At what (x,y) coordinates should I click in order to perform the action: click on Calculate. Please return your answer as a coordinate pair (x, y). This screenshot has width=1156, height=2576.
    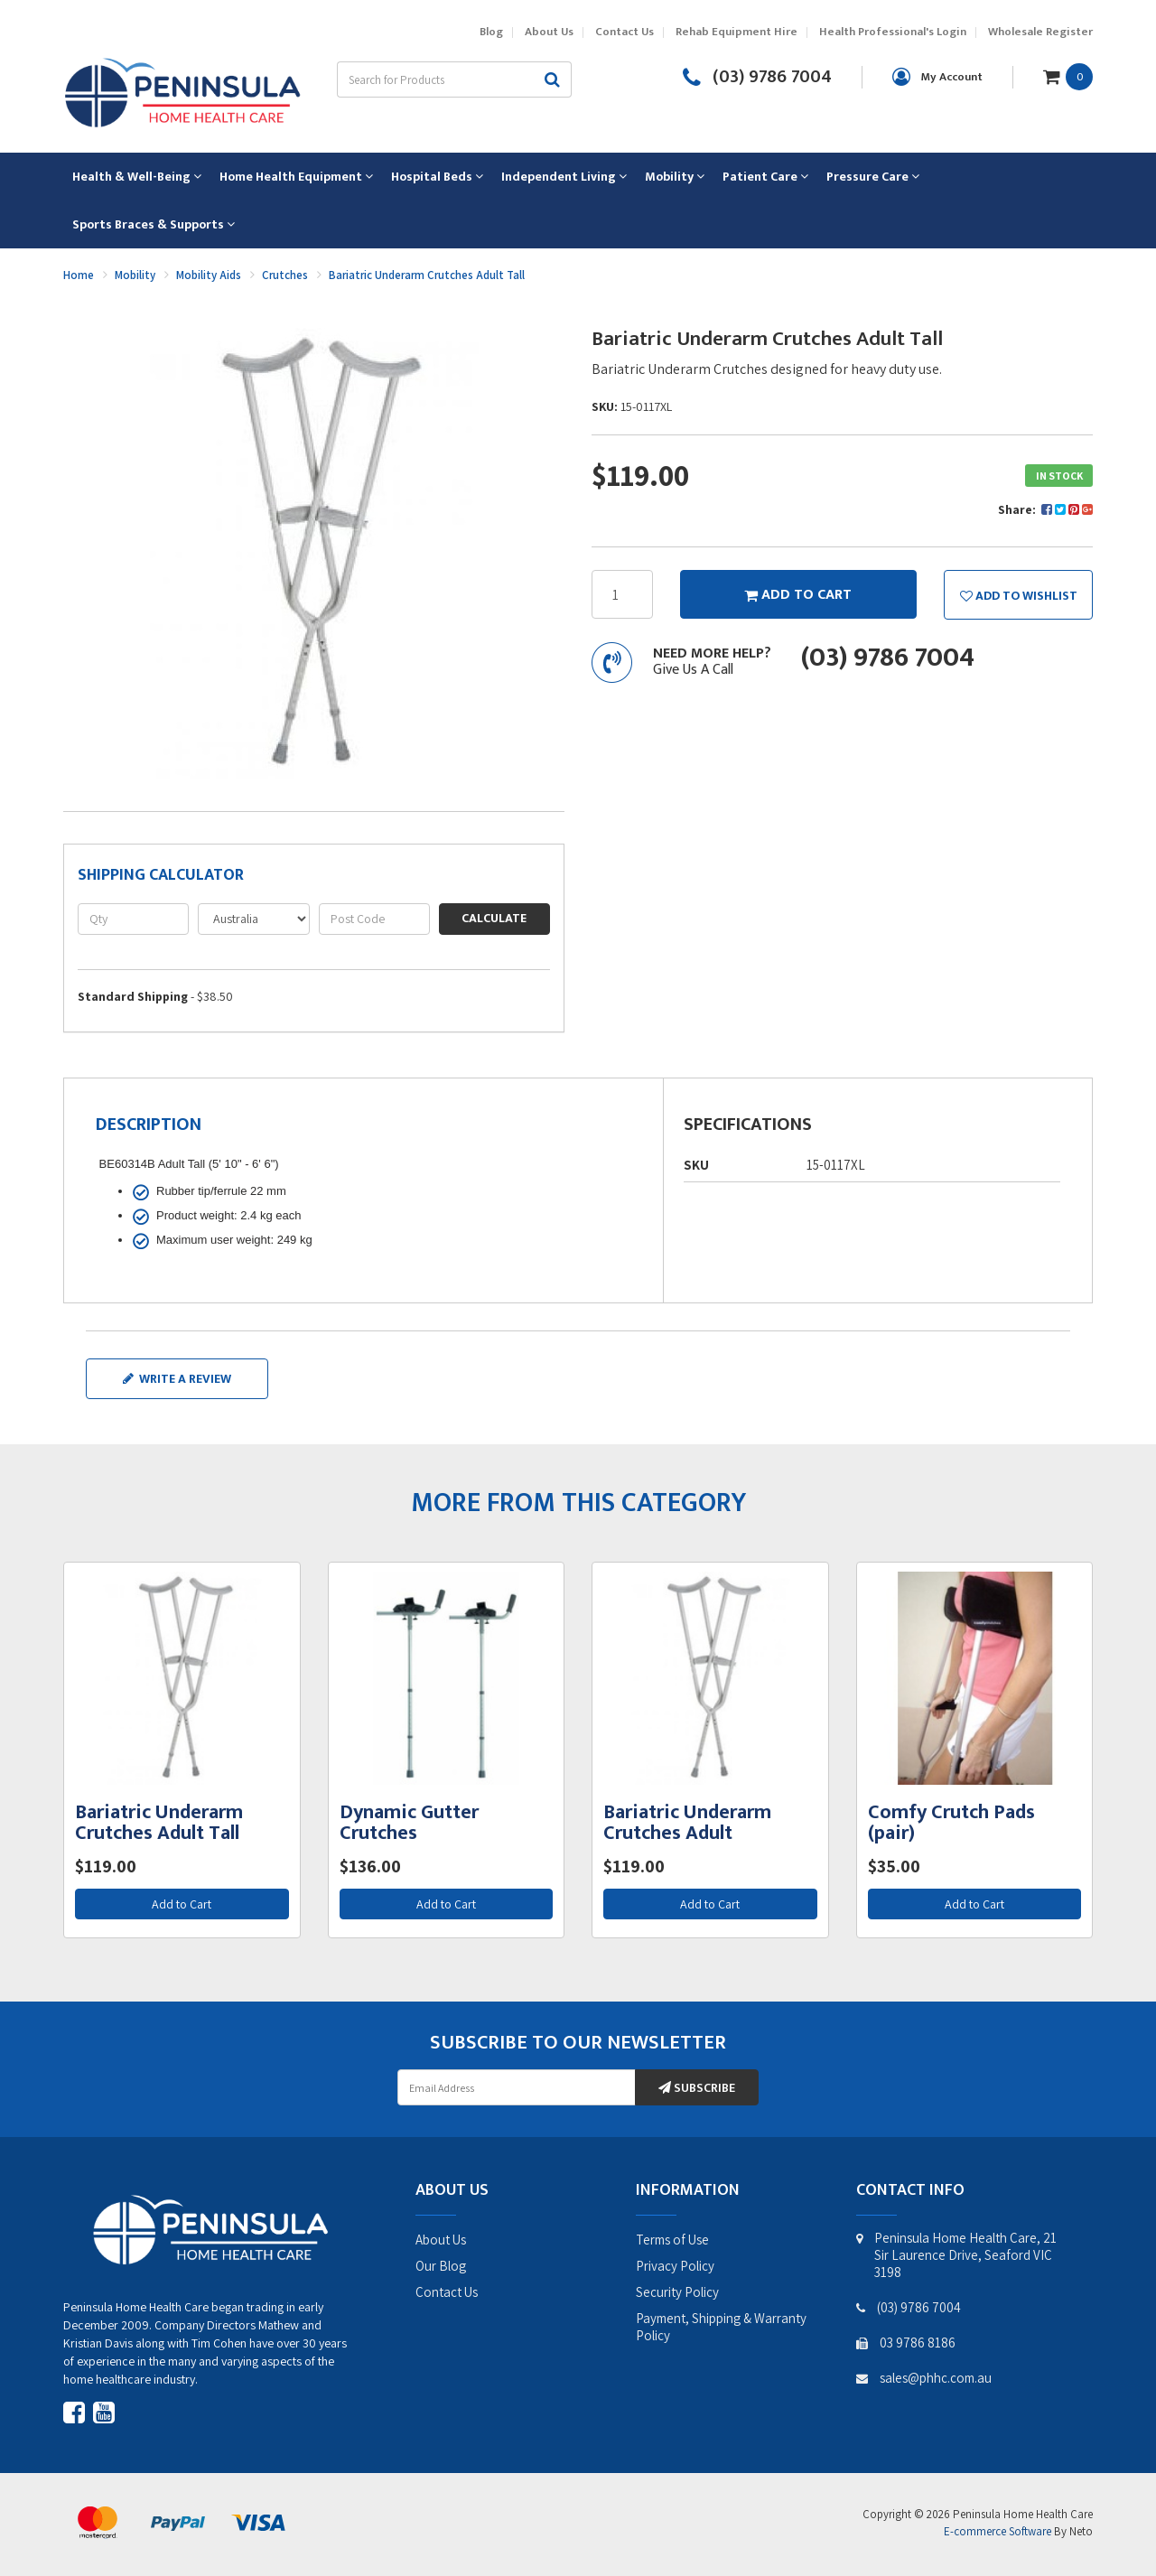
    Looking at the image, I should click on (494, 918).